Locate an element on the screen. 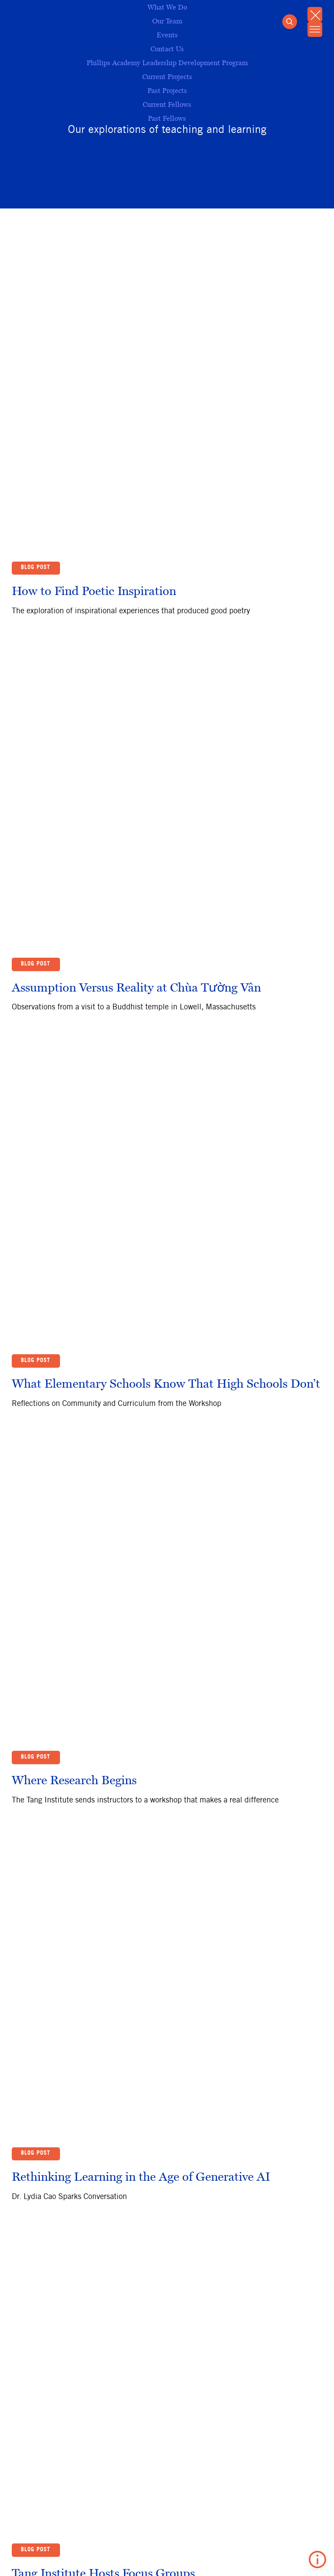  Contact Us is located at coordinates (147, 2558).